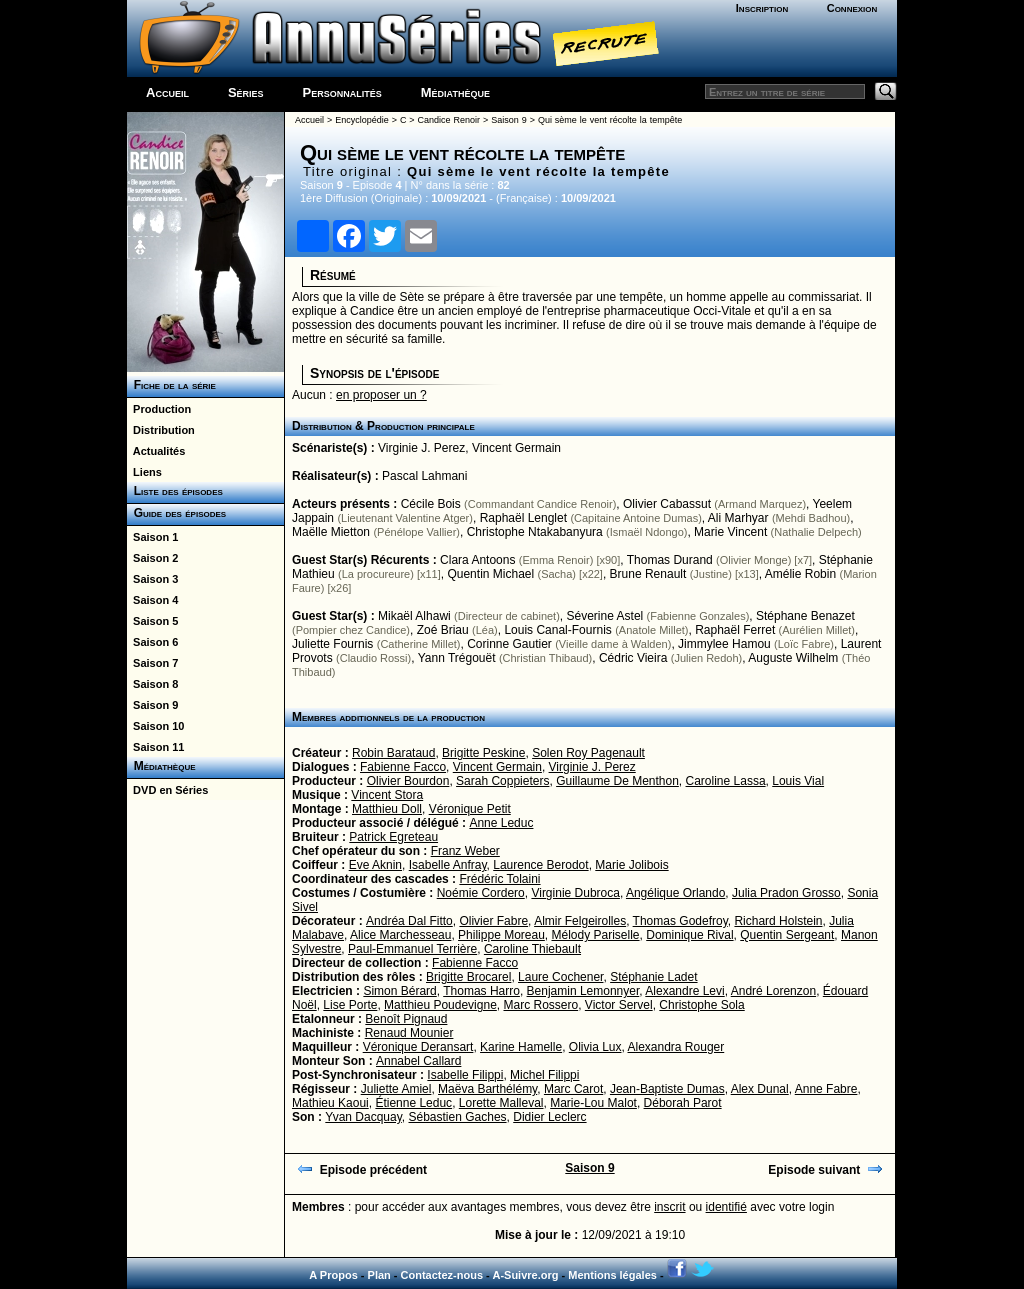  What do you see at coordinates (575, 893) in the screenshot?
I see `Virginie Dubroca` at bounding box center [575, 893].